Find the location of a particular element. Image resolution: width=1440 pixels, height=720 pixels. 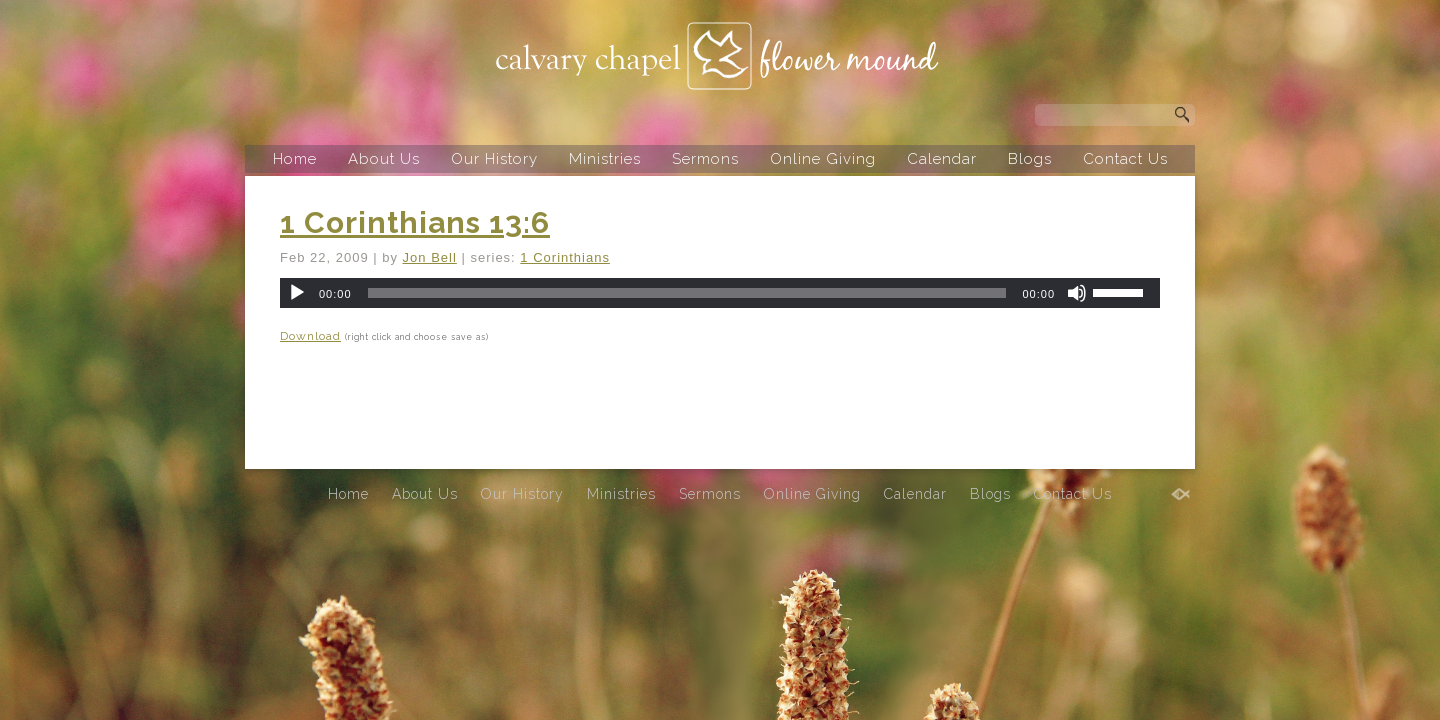

Download is located at coordinates (310, 336).